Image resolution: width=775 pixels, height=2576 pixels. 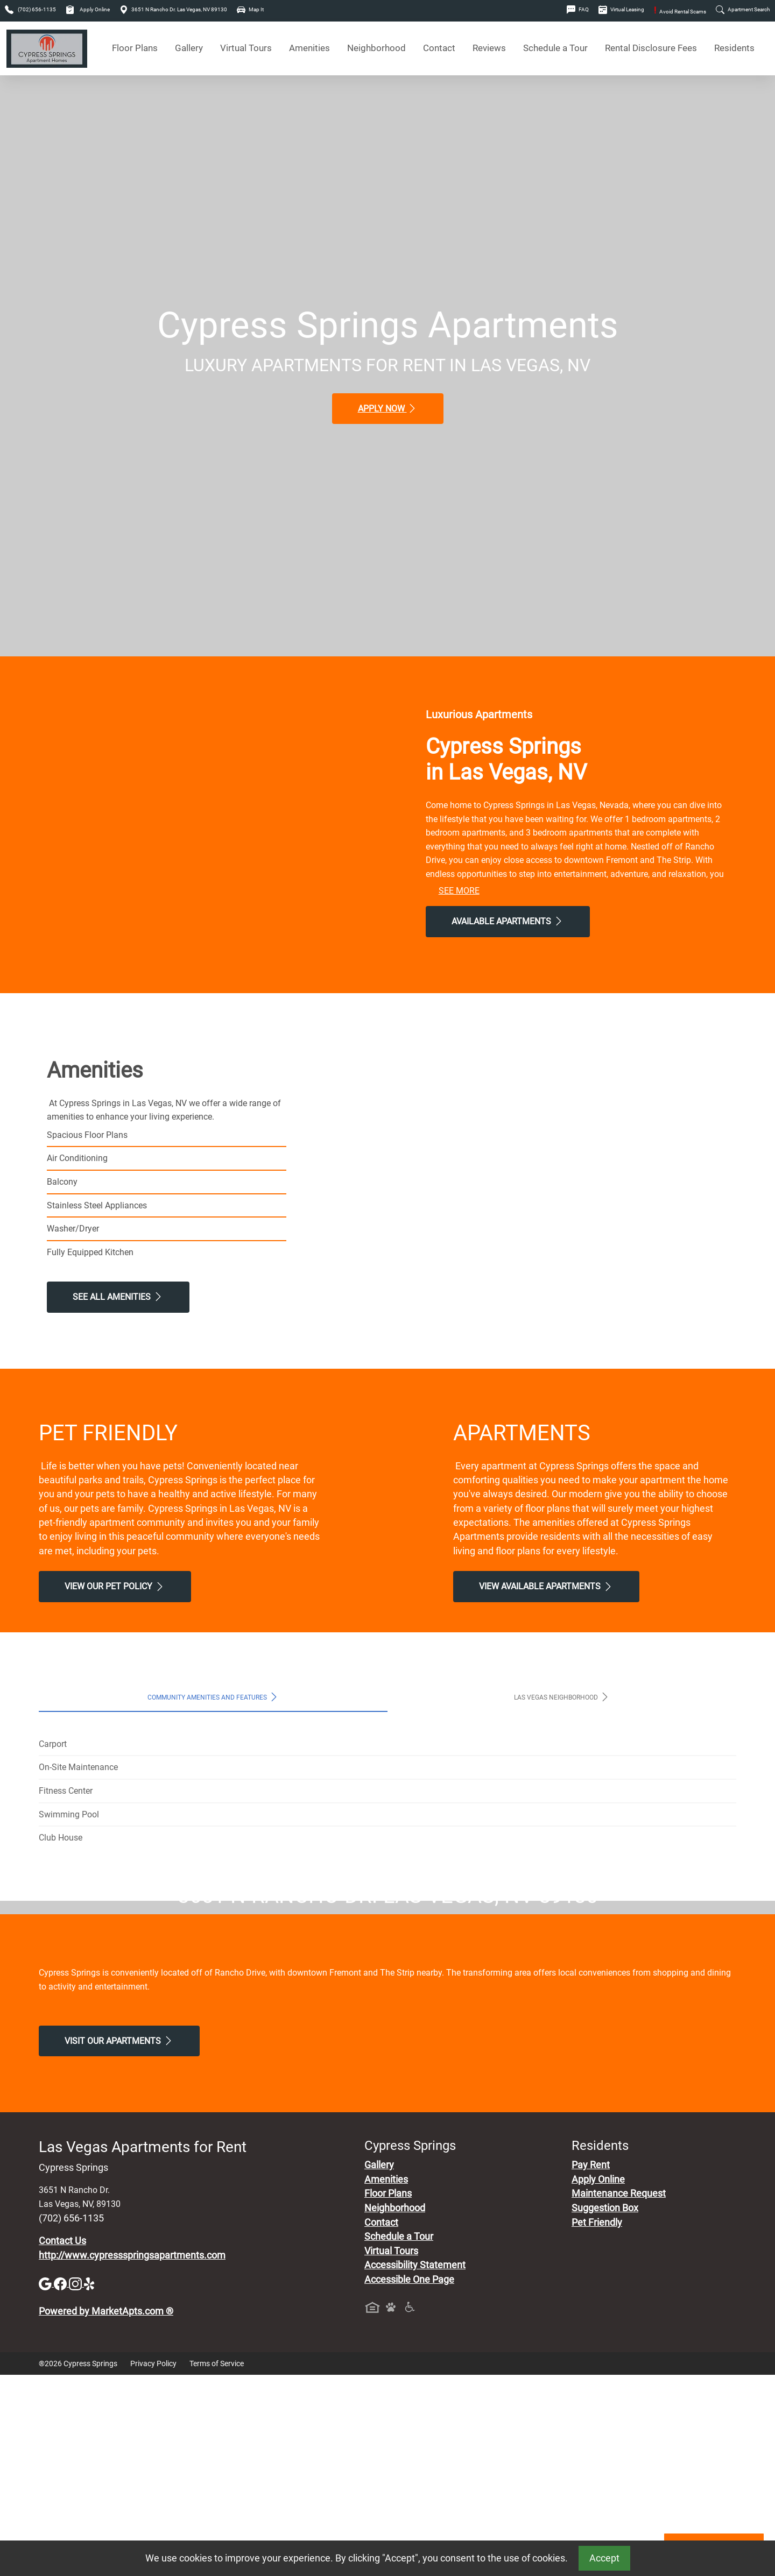 What do you see at coordinates (46, 2484) in the screenshot?
I see `[Google]` at bounding box center [46, 2484].